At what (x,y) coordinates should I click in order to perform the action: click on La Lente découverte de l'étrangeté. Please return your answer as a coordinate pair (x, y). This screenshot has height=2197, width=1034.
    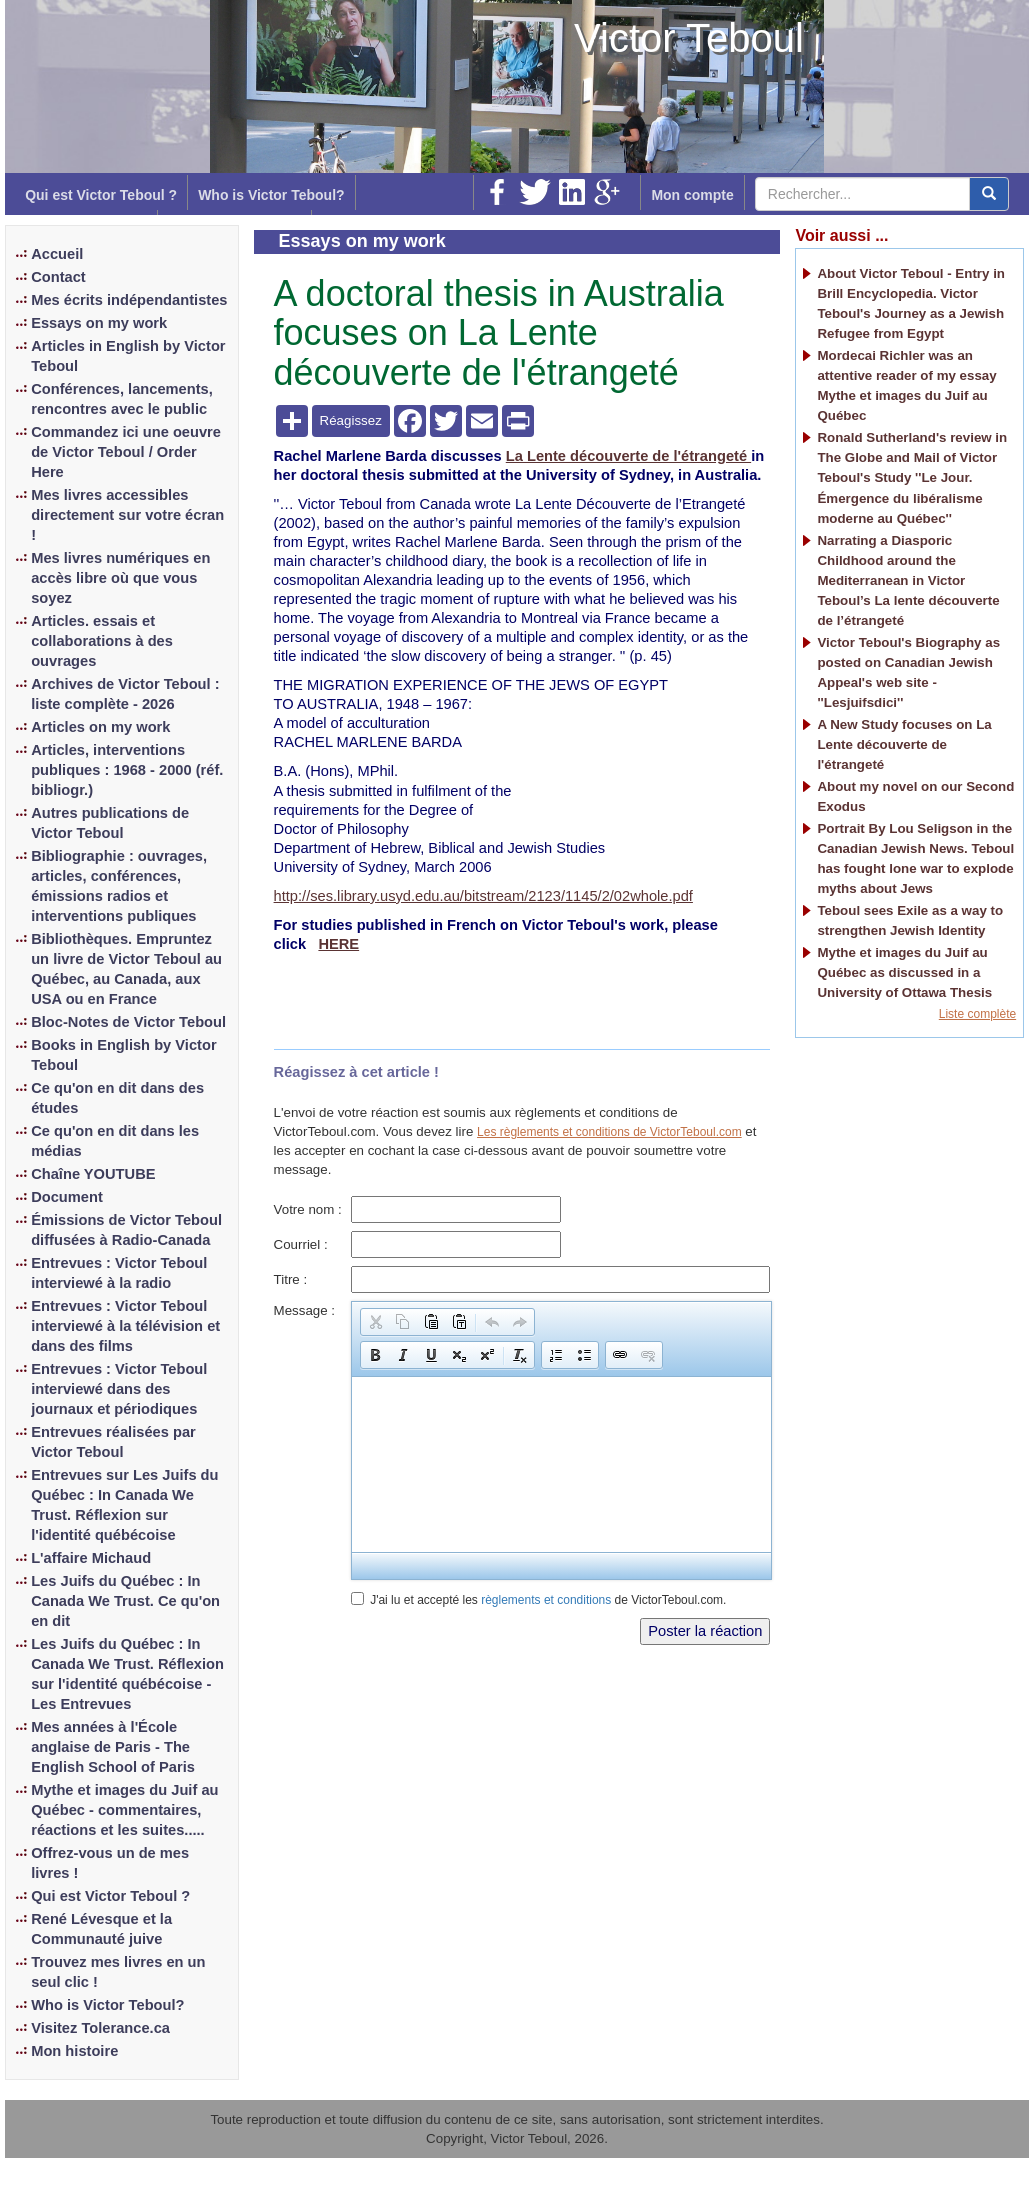
    Looking at the image, I should click on (628, 456).